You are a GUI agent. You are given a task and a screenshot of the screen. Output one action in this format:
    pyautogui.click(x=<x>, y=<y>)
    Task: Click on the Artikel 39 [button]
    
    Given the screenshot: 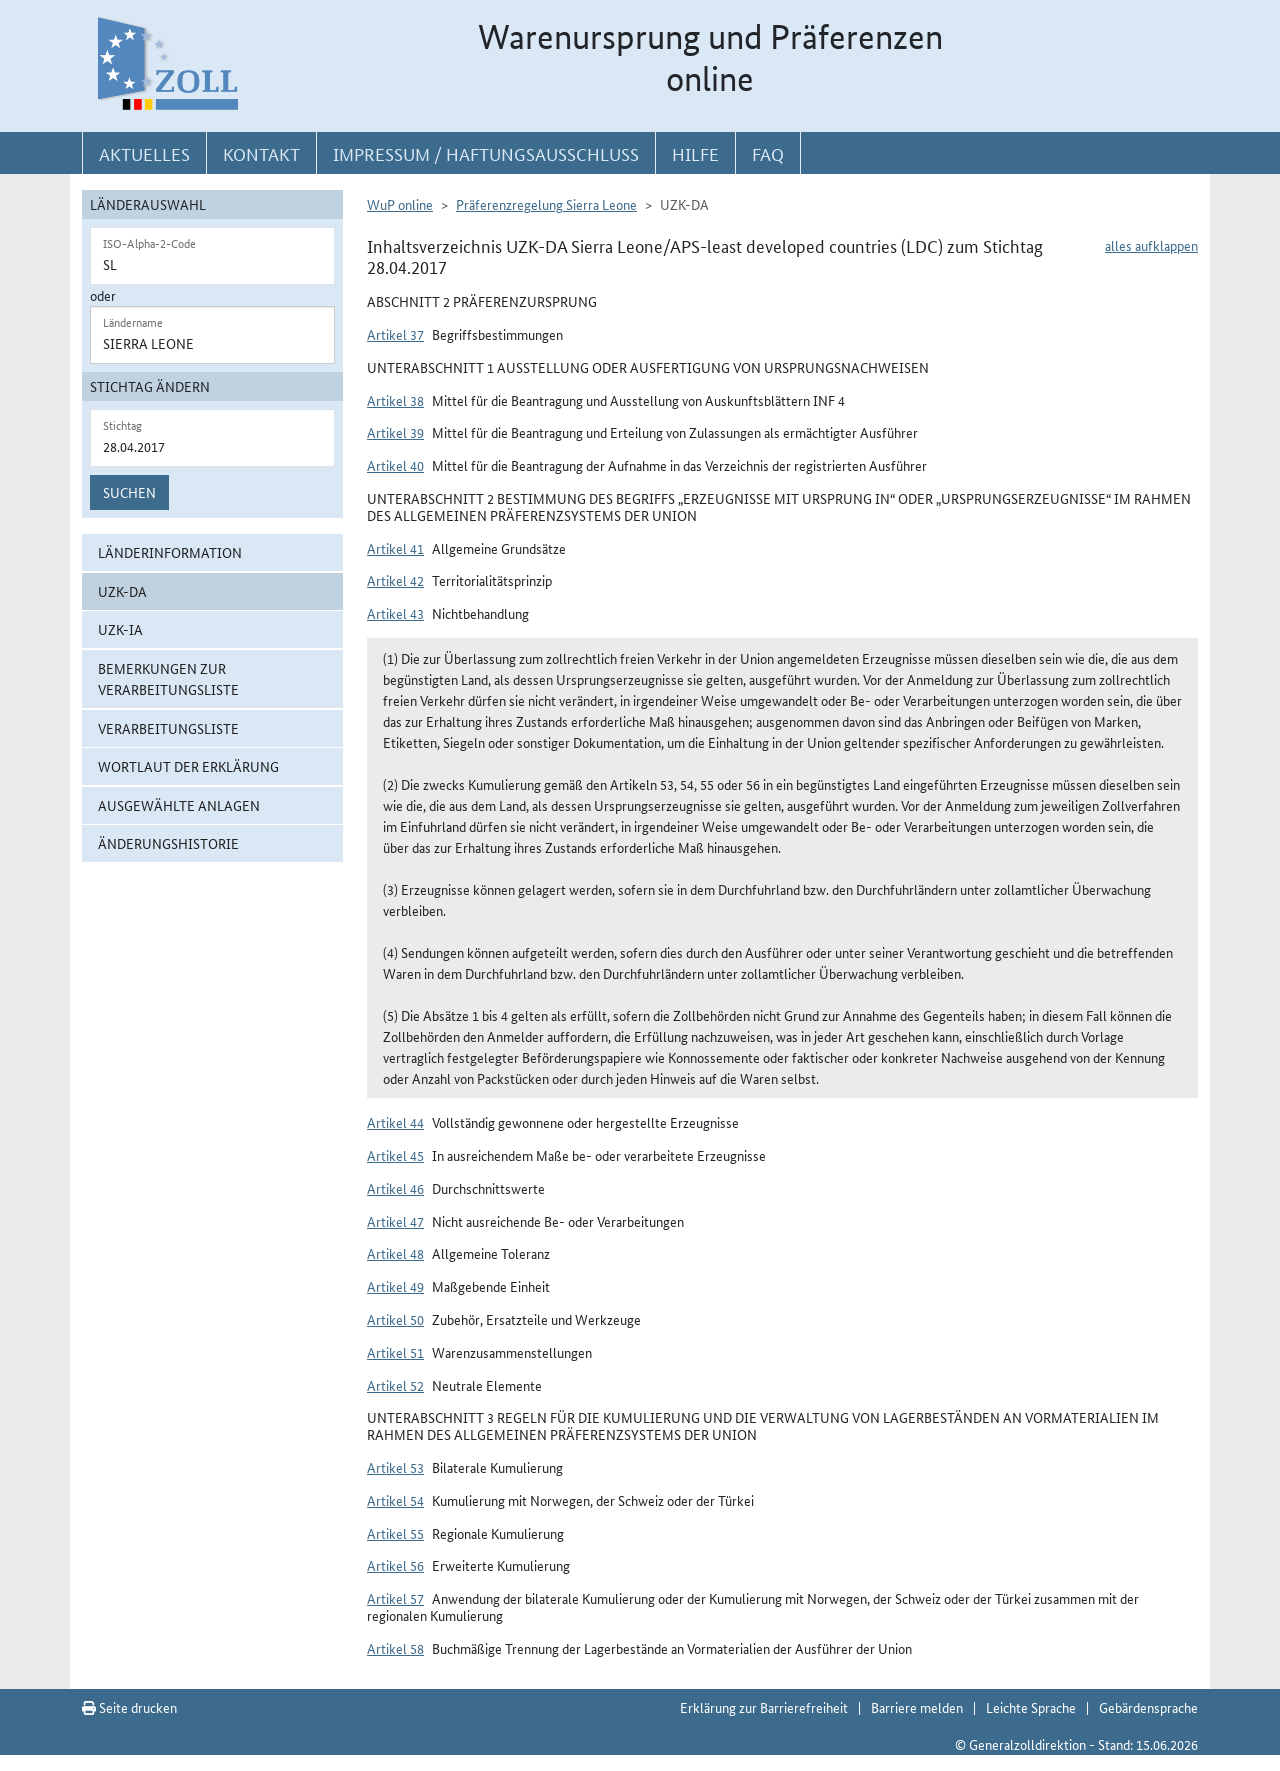 What is the action you would take?
    pyautogui.click(x=395, y=432)
    